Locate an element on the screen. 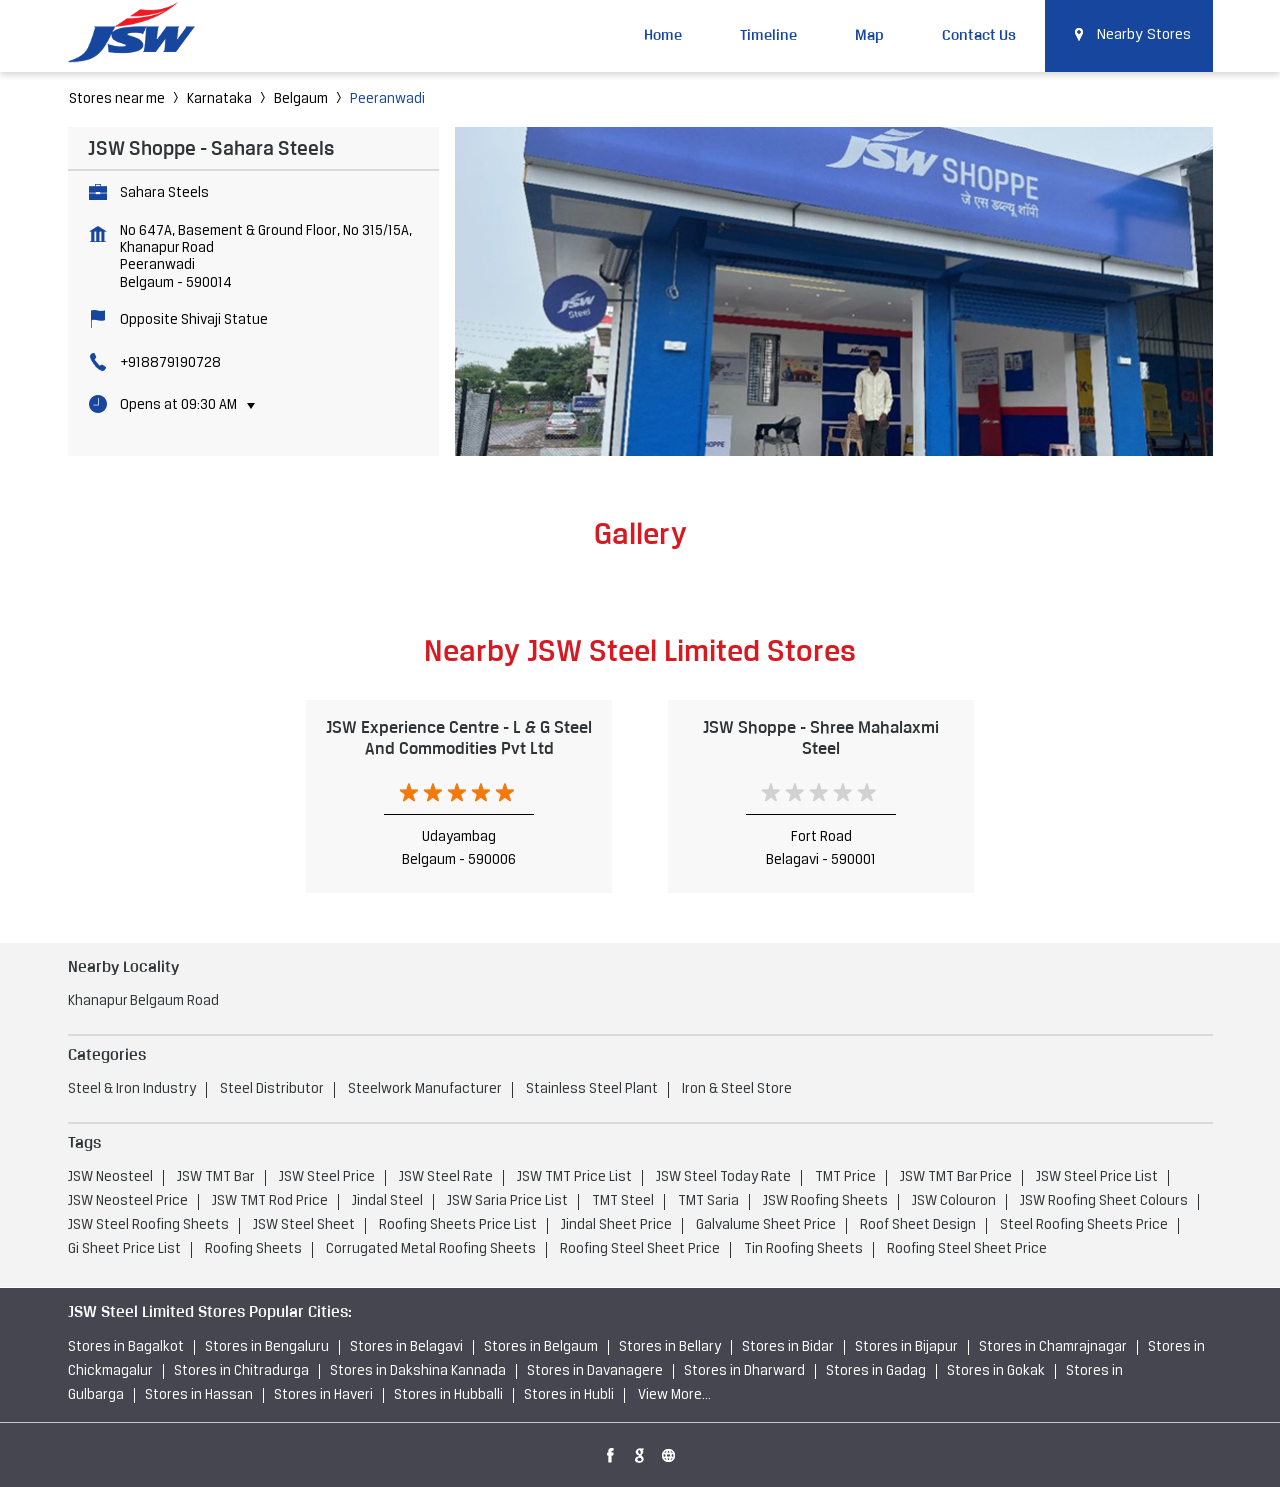 The height and width of the screenshot is (1487, 1280). Stores in Gokak is located at coordinates (996, 1371).